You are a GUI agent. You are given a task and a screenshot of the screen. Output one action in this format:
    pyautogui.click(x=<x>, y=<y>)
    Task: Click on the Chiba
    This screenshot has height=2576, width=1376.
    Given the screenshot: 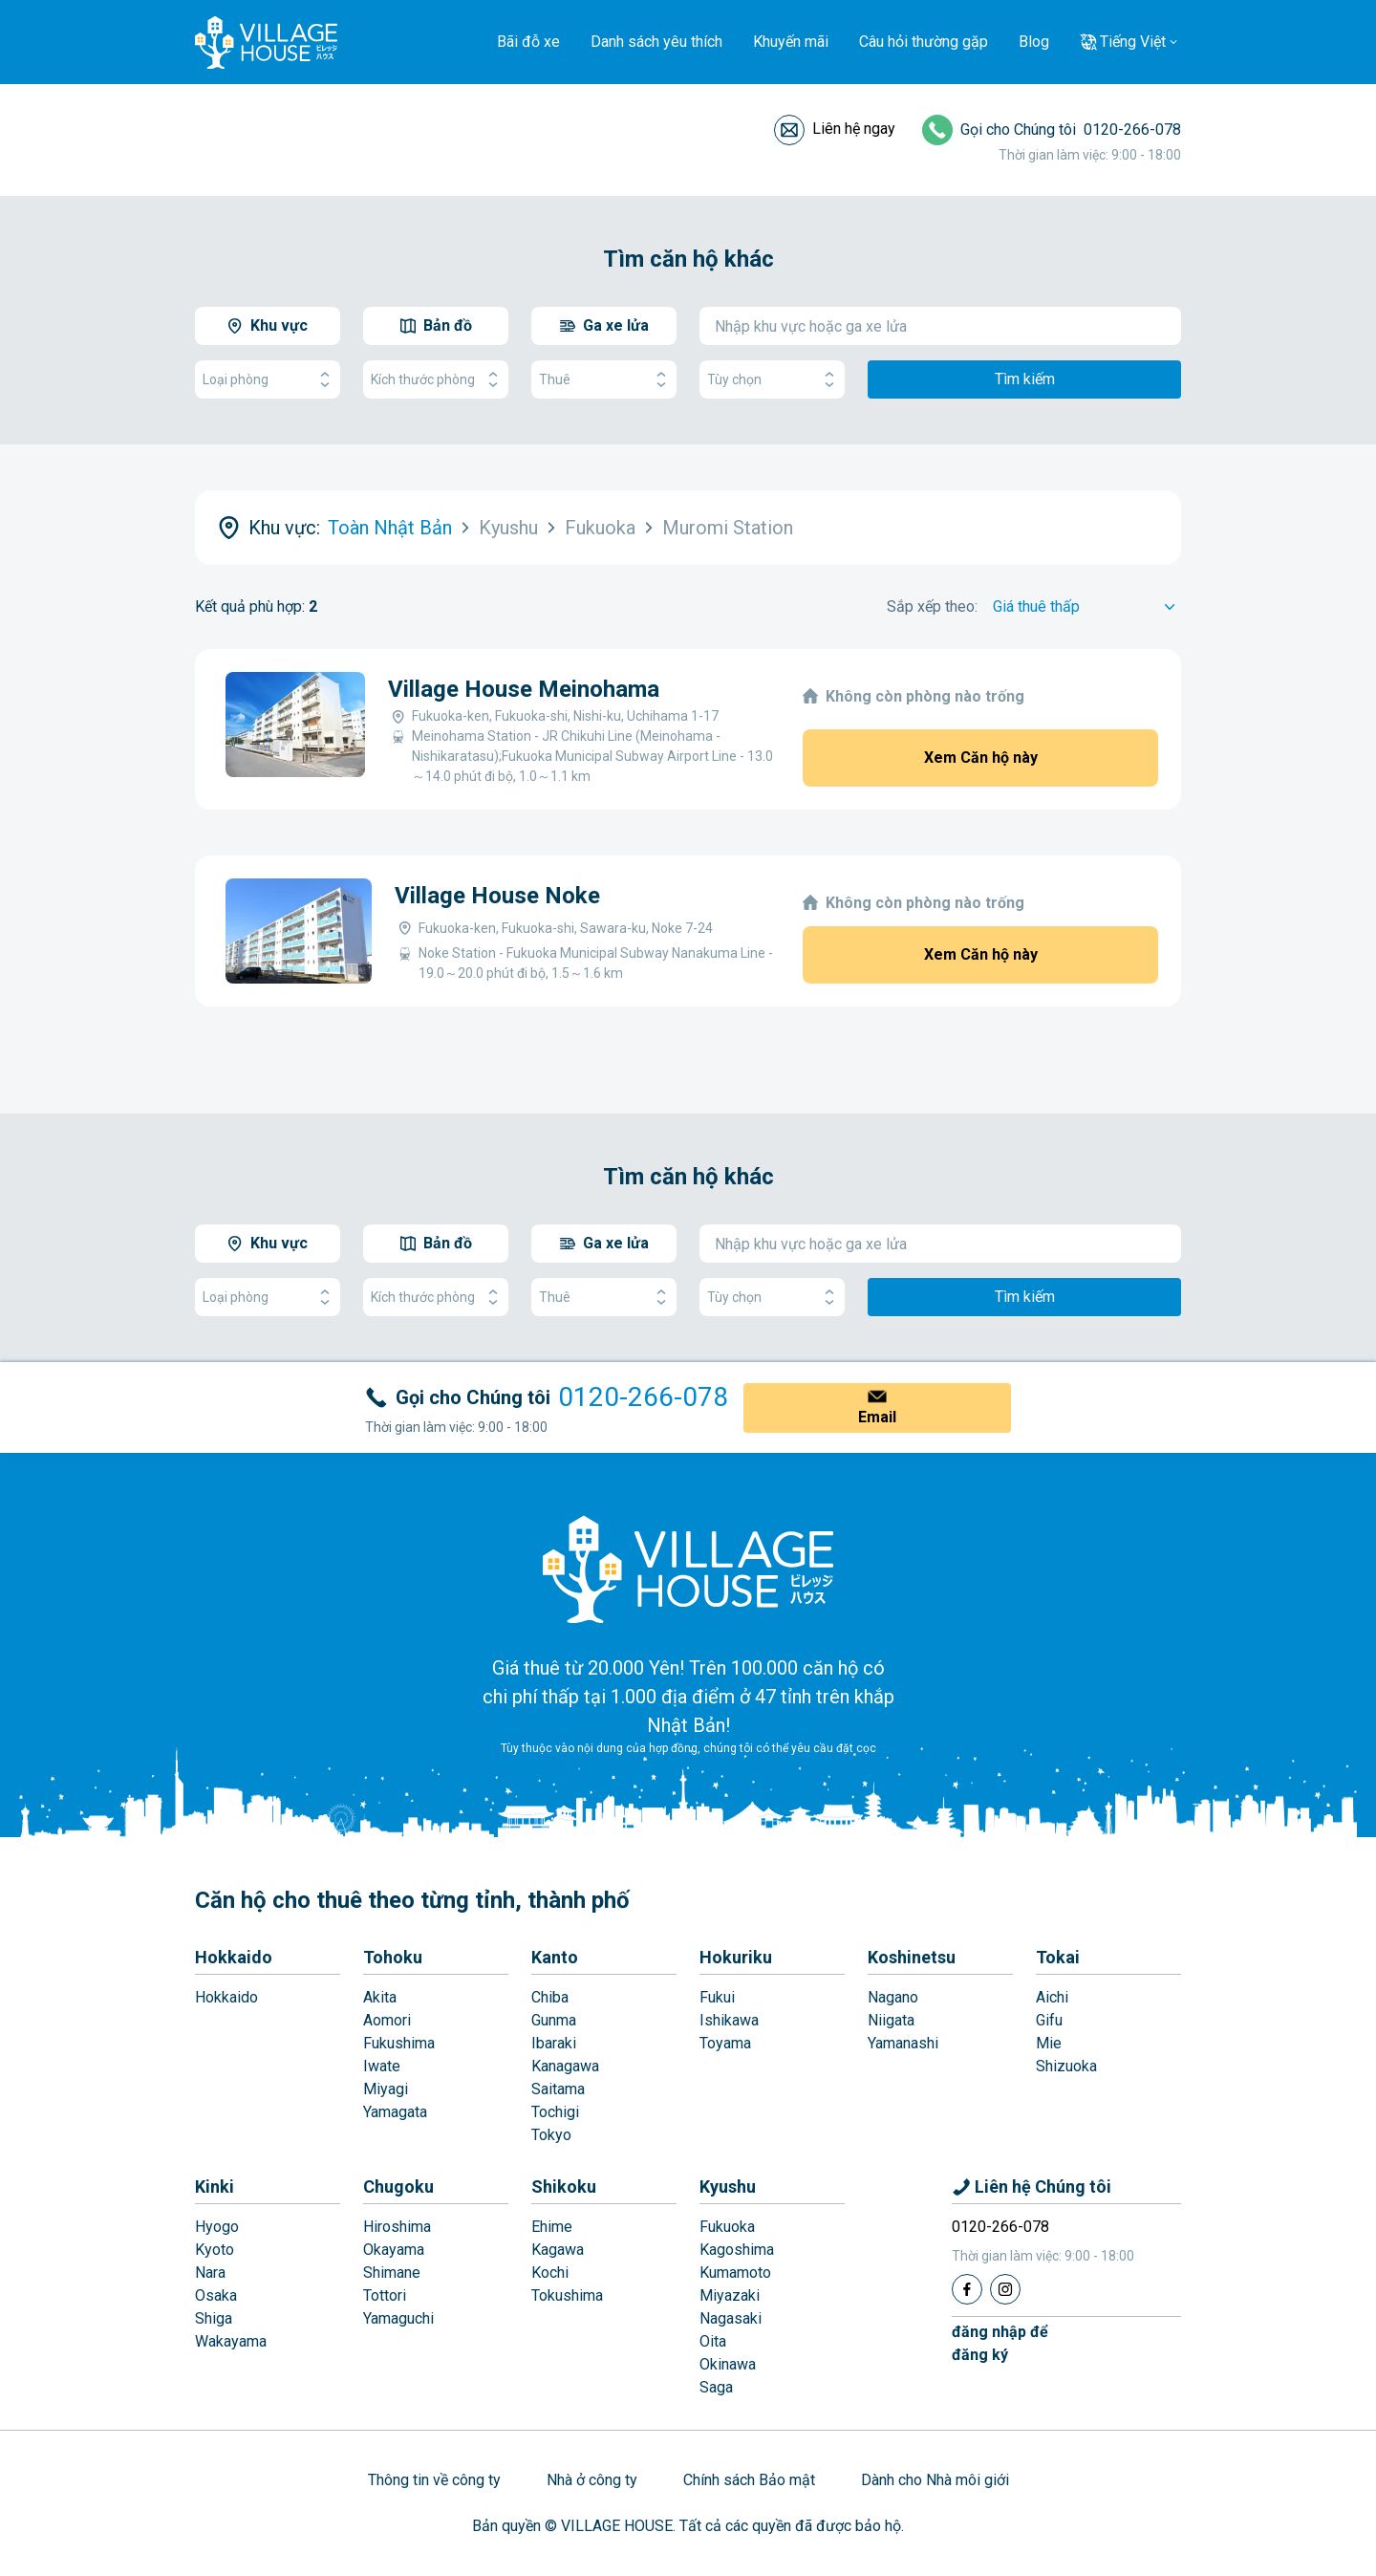 What is the action you would take?
    pyautogui.click(x=550, y=1997)
    